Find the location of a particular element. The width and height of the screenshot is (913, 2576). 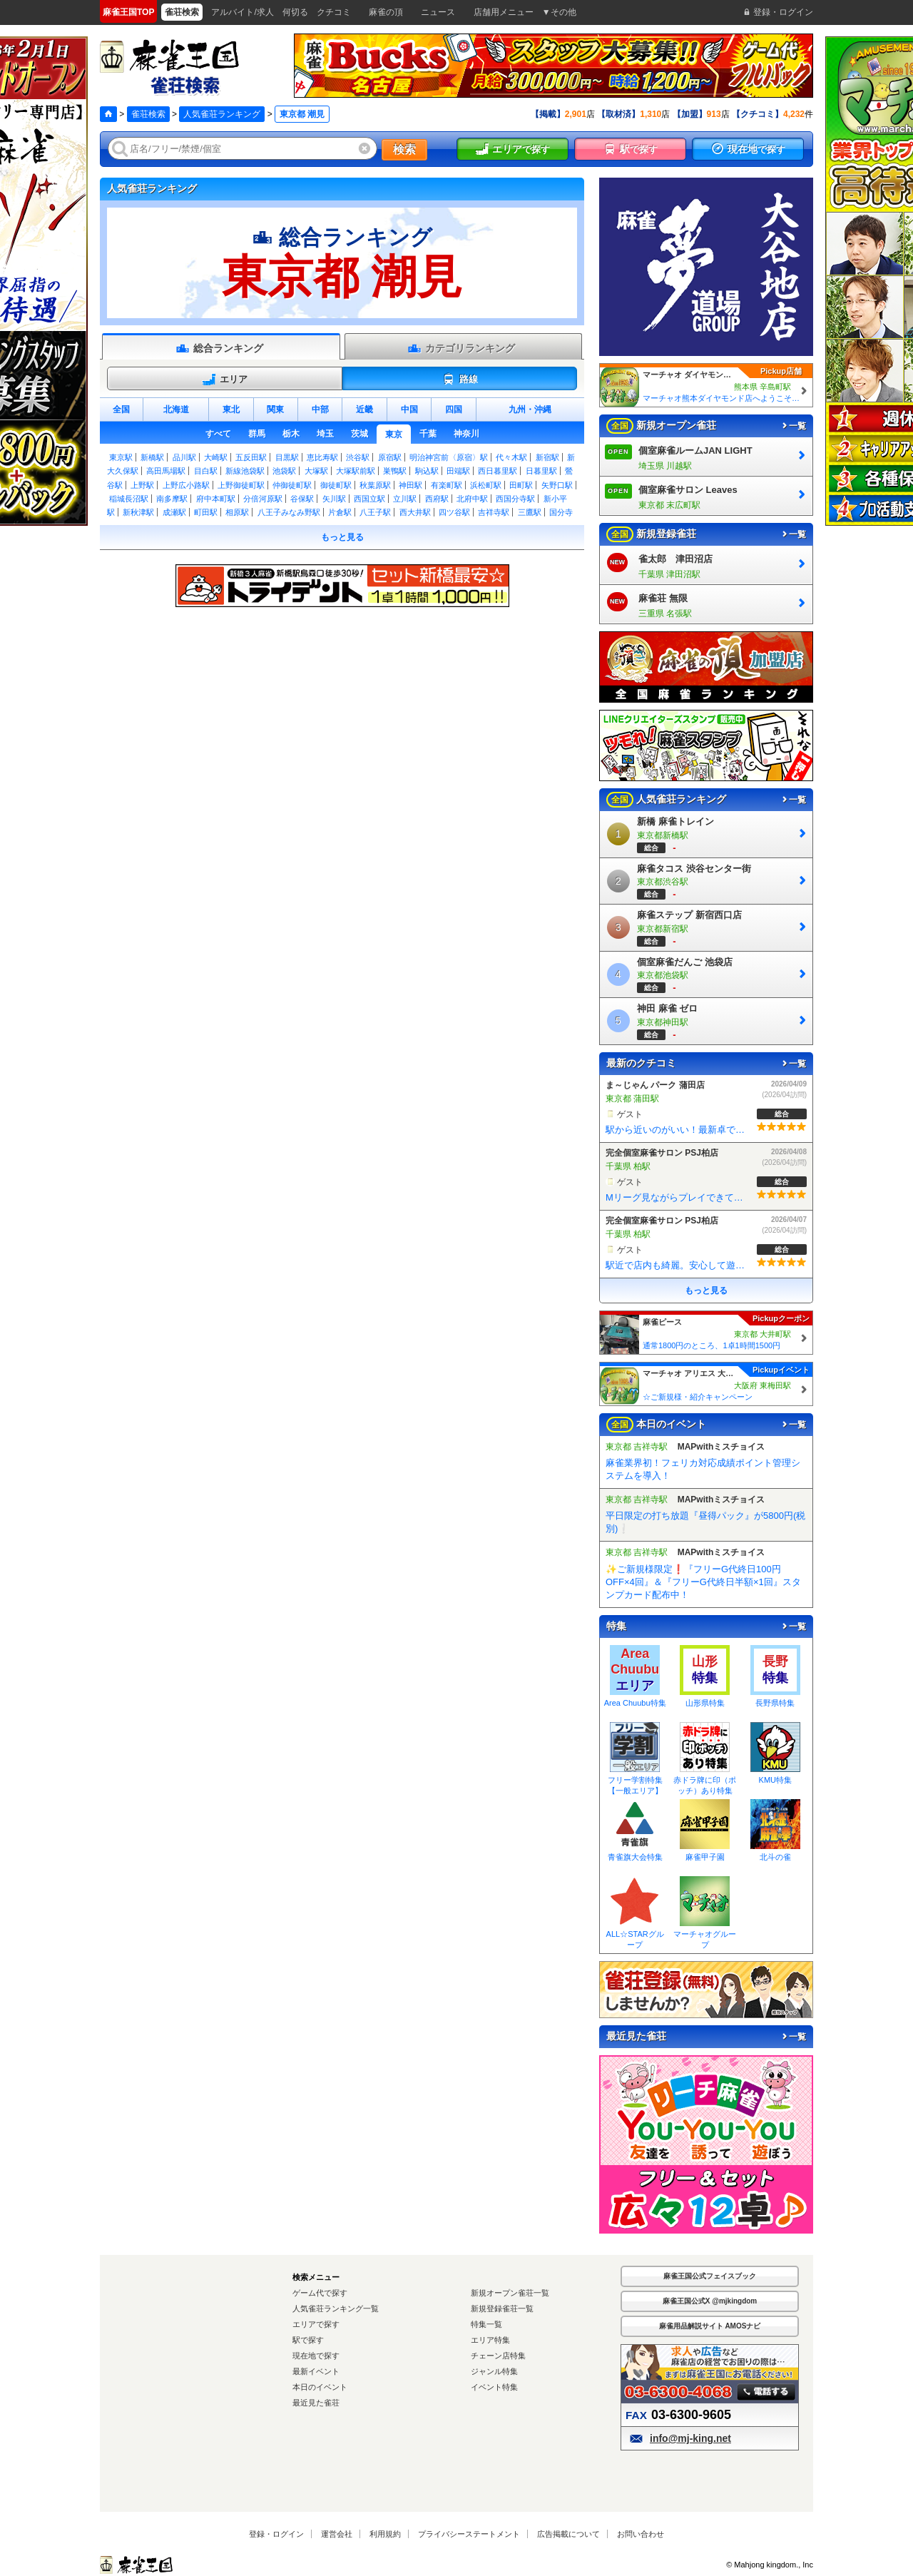

西国立駅 is located at coordinates (369, 498).